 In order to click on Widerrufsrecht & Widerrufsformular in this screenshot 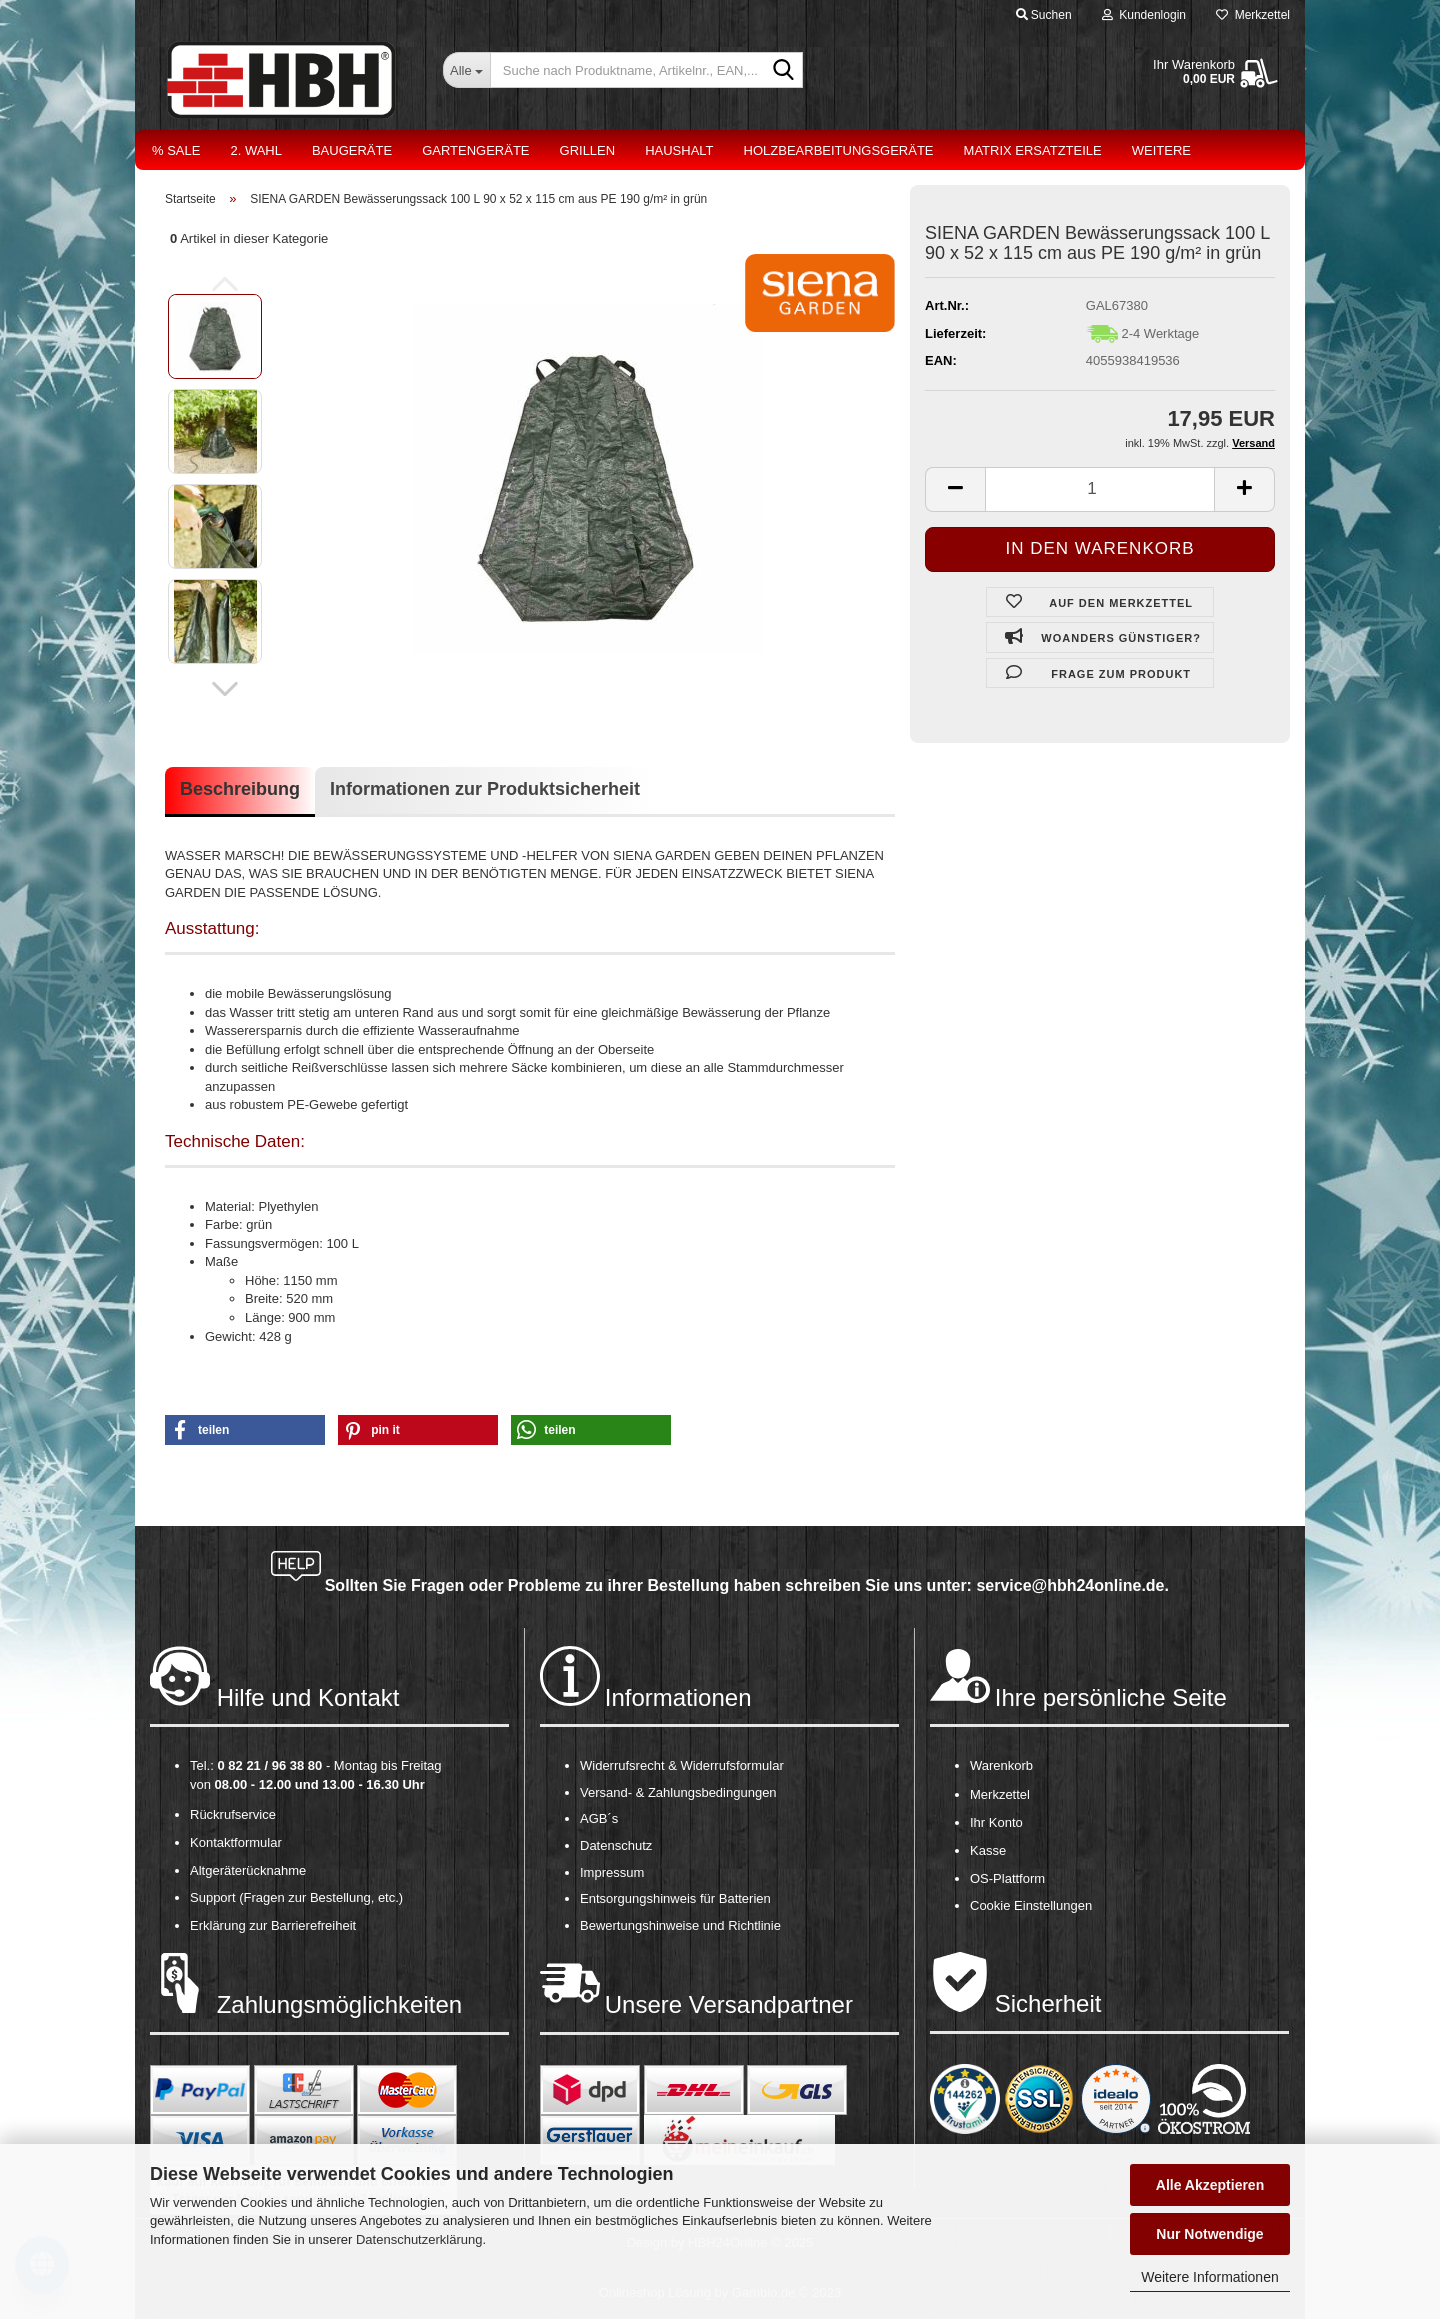, I will do `click(682, 1765)`.